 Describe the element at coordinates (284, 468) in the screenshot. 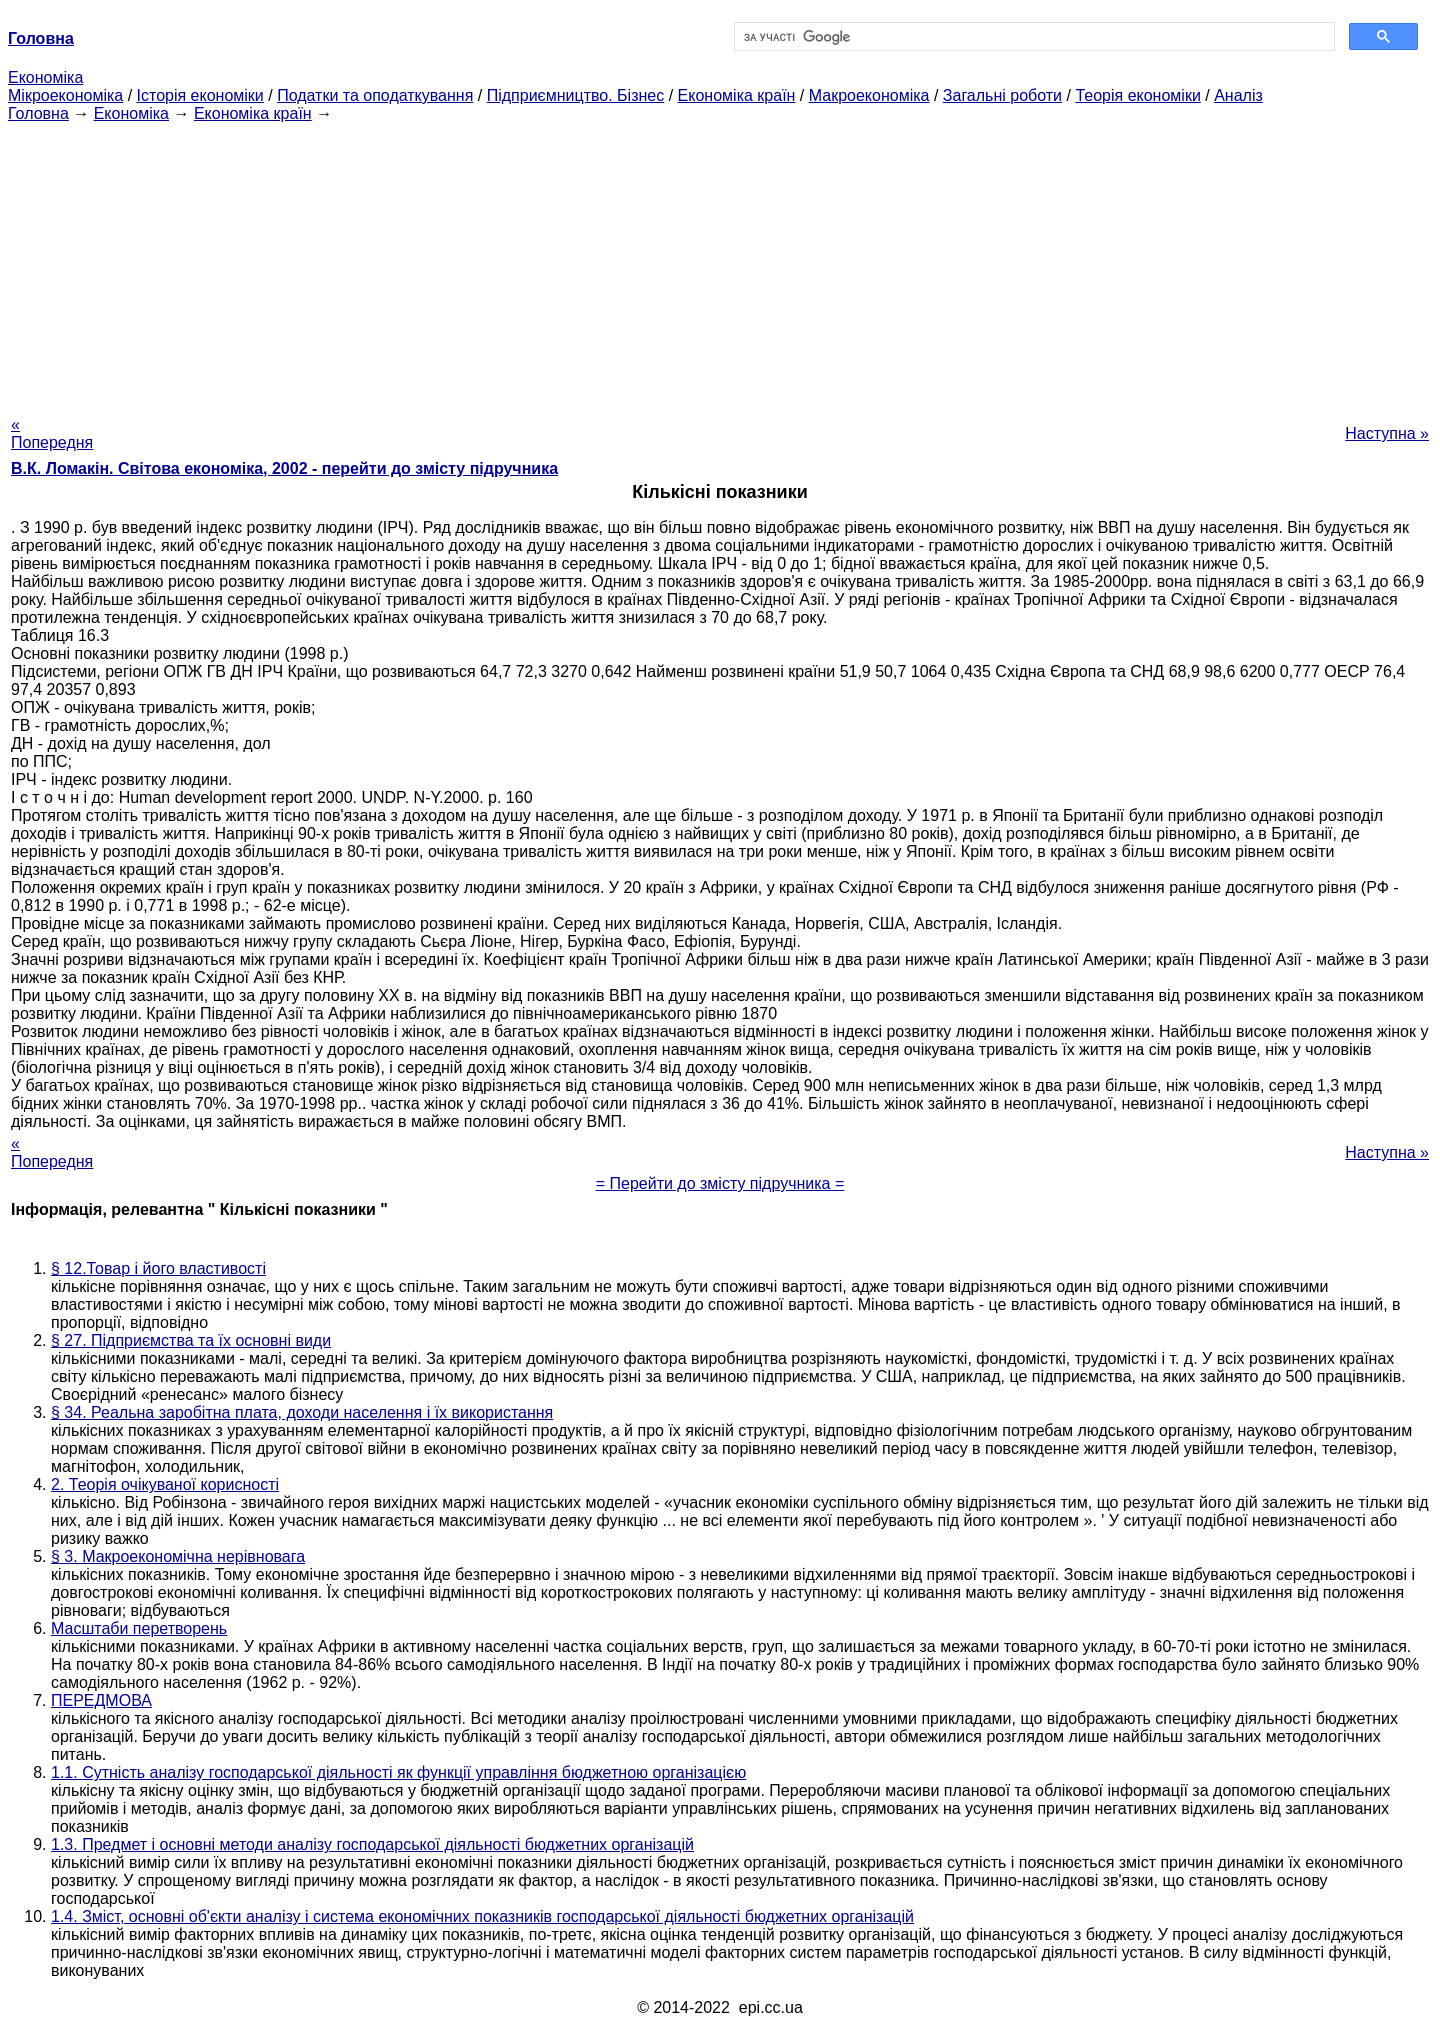

I see `В.К. Ломакін. Світова економіка, 2002 - перейти до змісту підручника` at that location.